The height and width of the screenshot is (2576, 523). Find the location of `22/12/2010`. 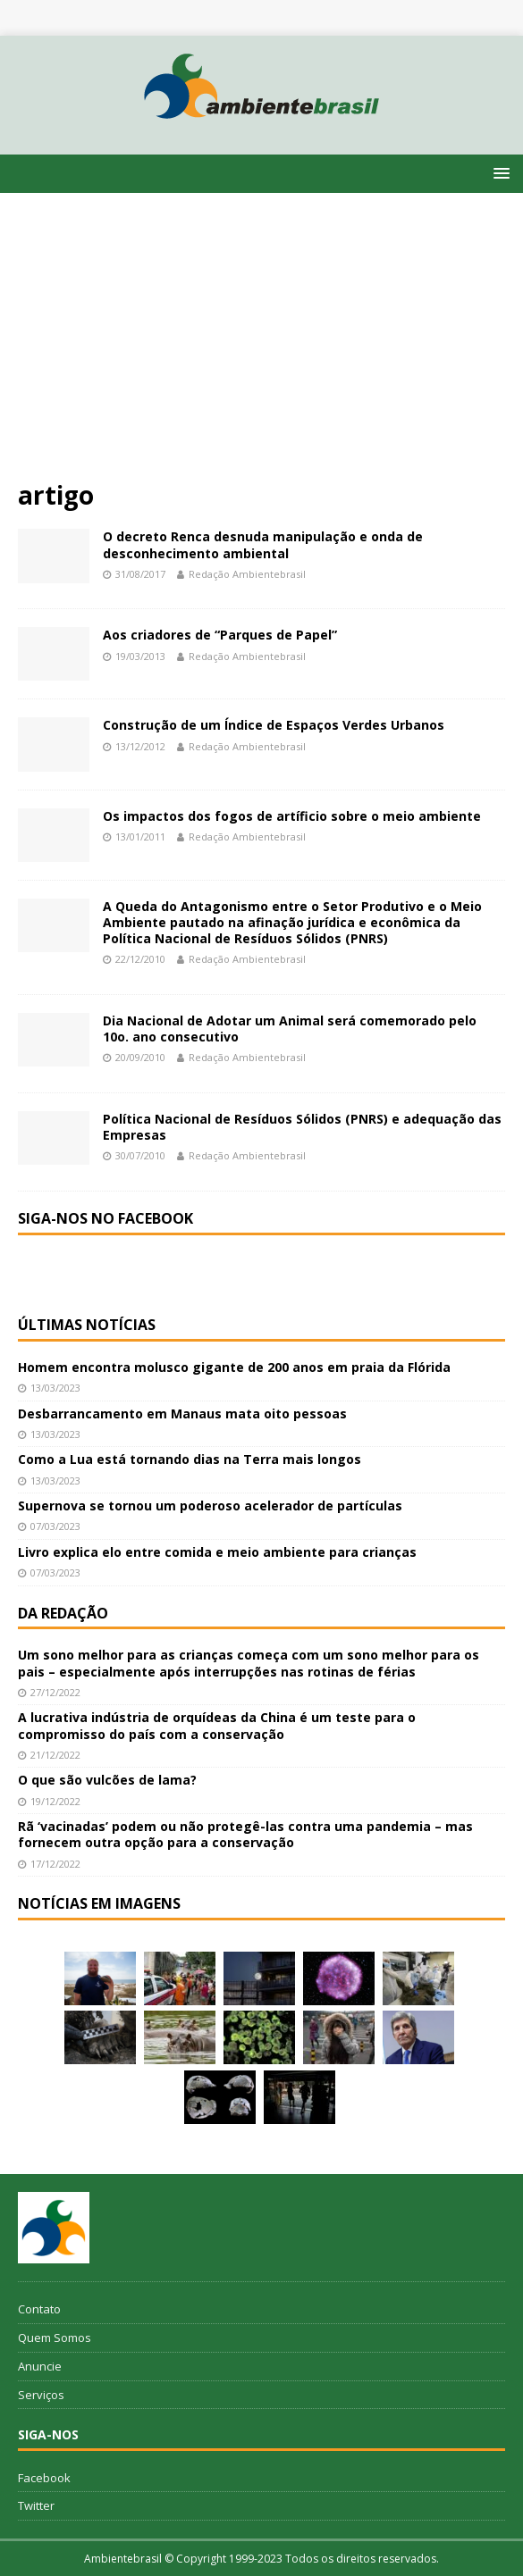

22/12/2010 is located at coordinates (140, 959).